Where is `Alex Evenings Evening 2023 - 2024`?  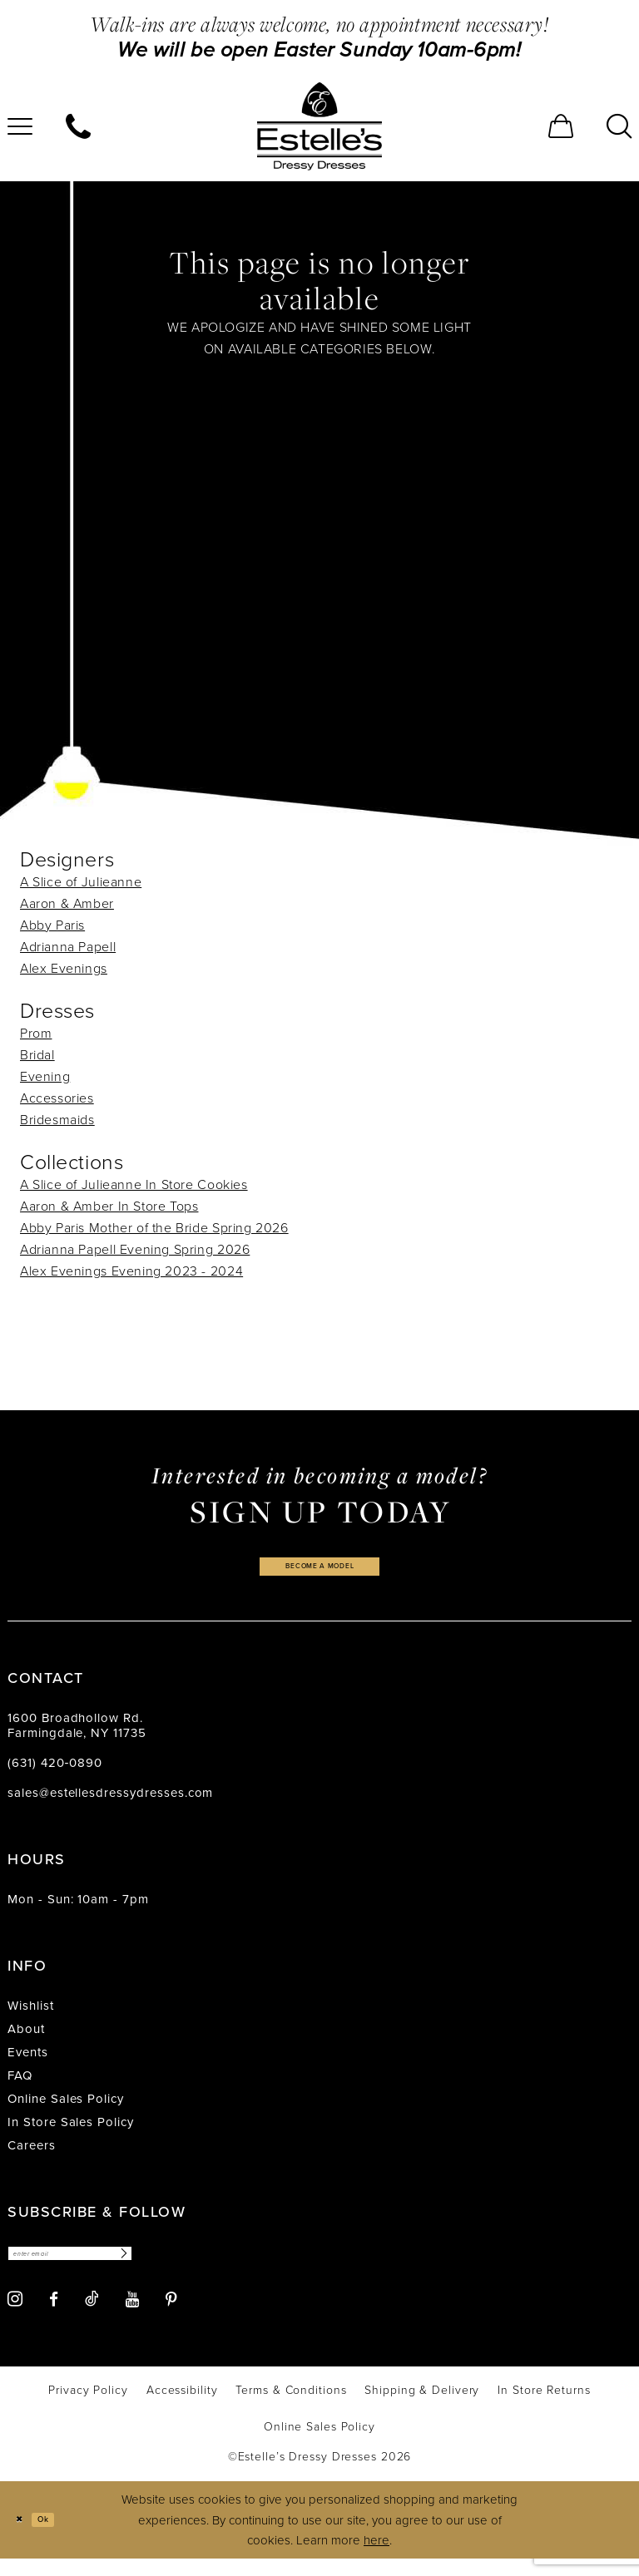
Alex Evenings Evening 2023 - 2024 is located at coordinates (131, 1271).